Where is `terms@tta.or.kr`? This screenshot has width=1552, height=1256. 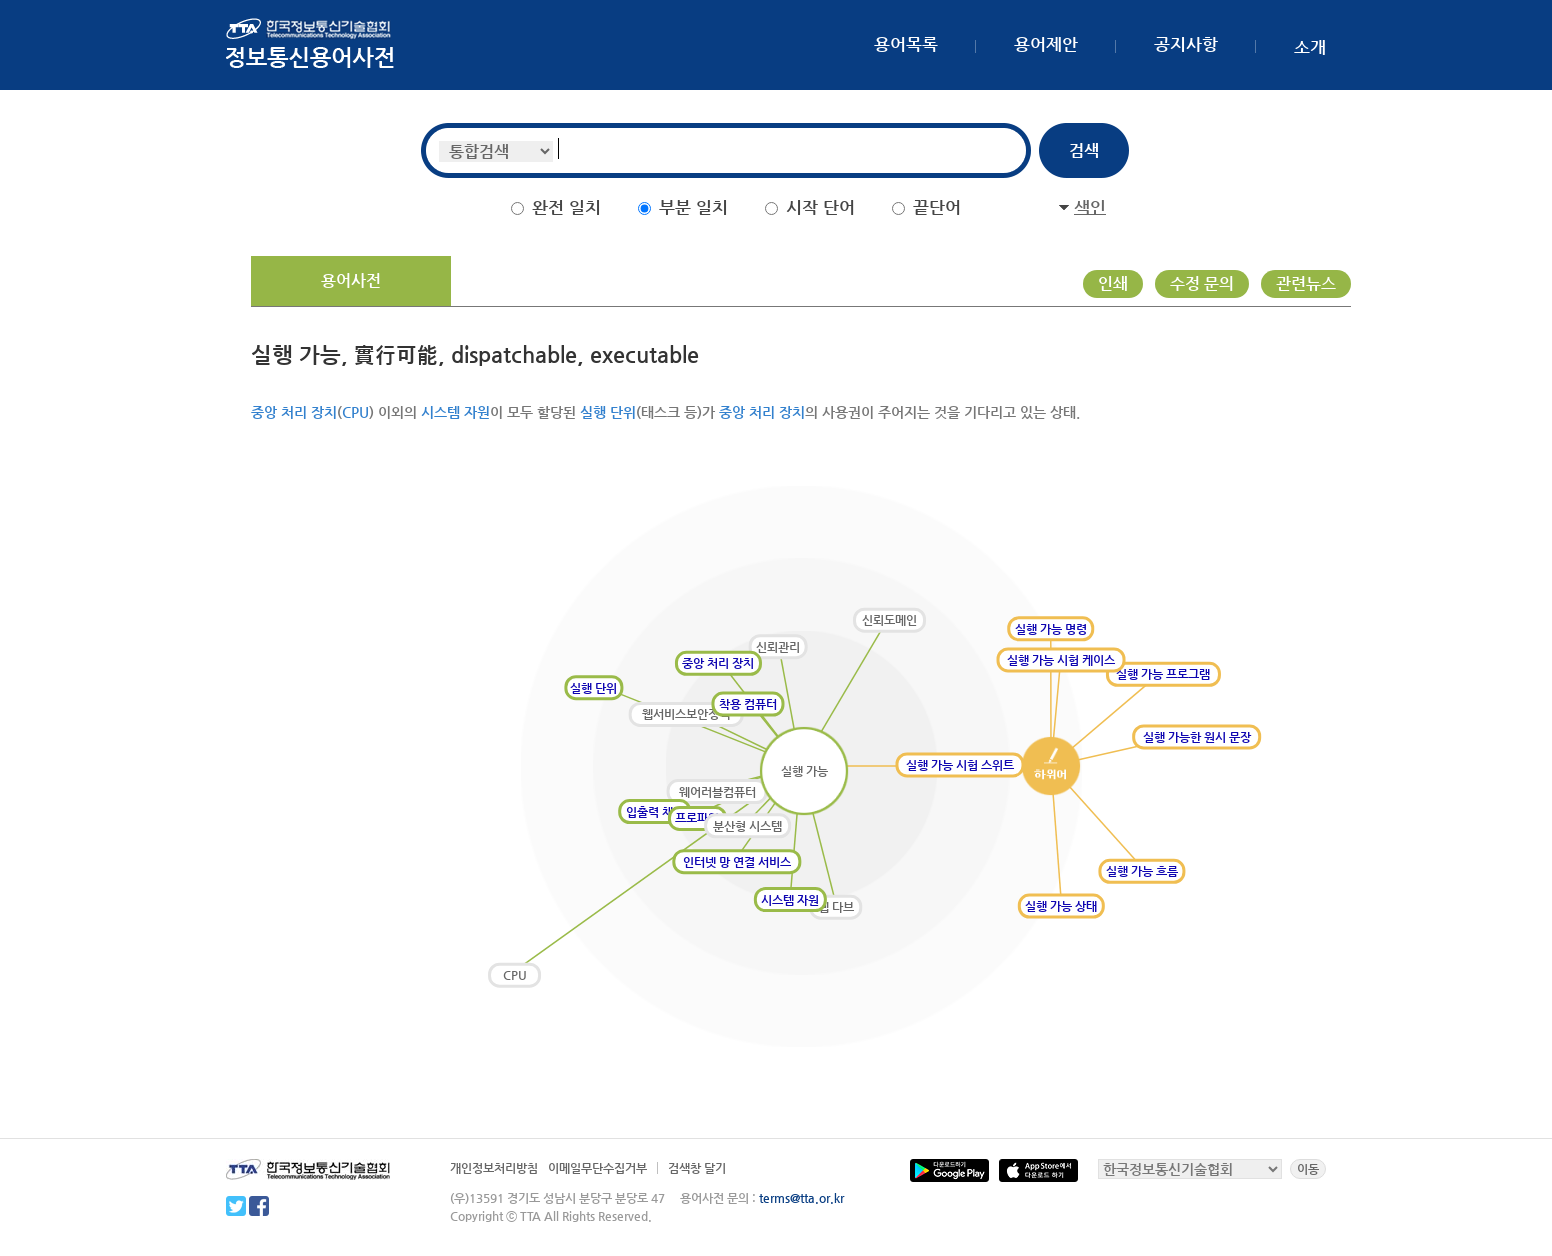 terms@tta.or.kr is located at coordinates (801, 1198).